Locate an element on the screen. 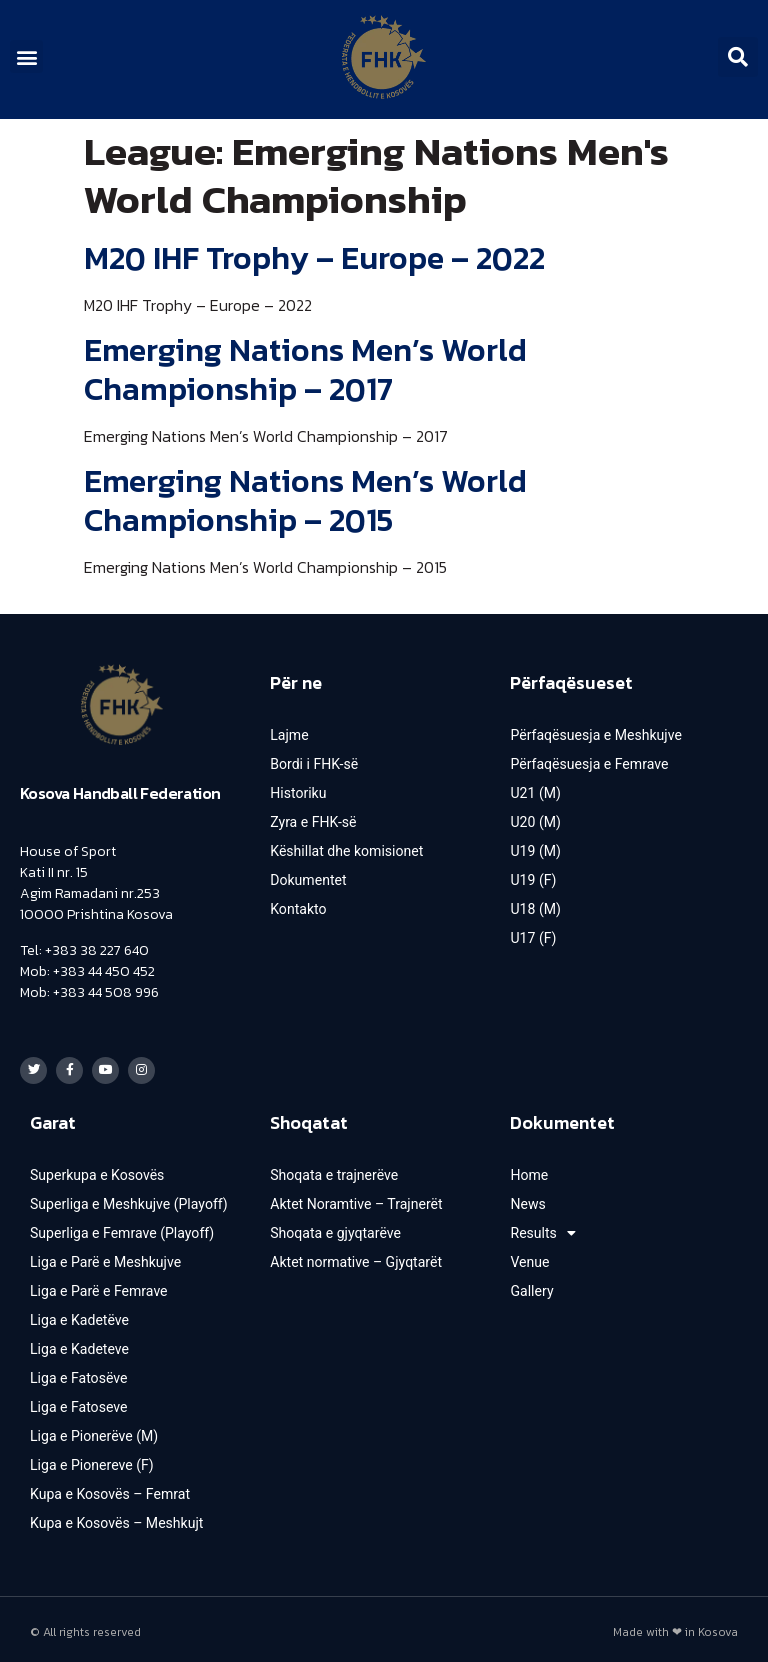 The width and height of the screenshot is (768, 1662). Liga e Kadetëve is located at coordinates (79, 1315).